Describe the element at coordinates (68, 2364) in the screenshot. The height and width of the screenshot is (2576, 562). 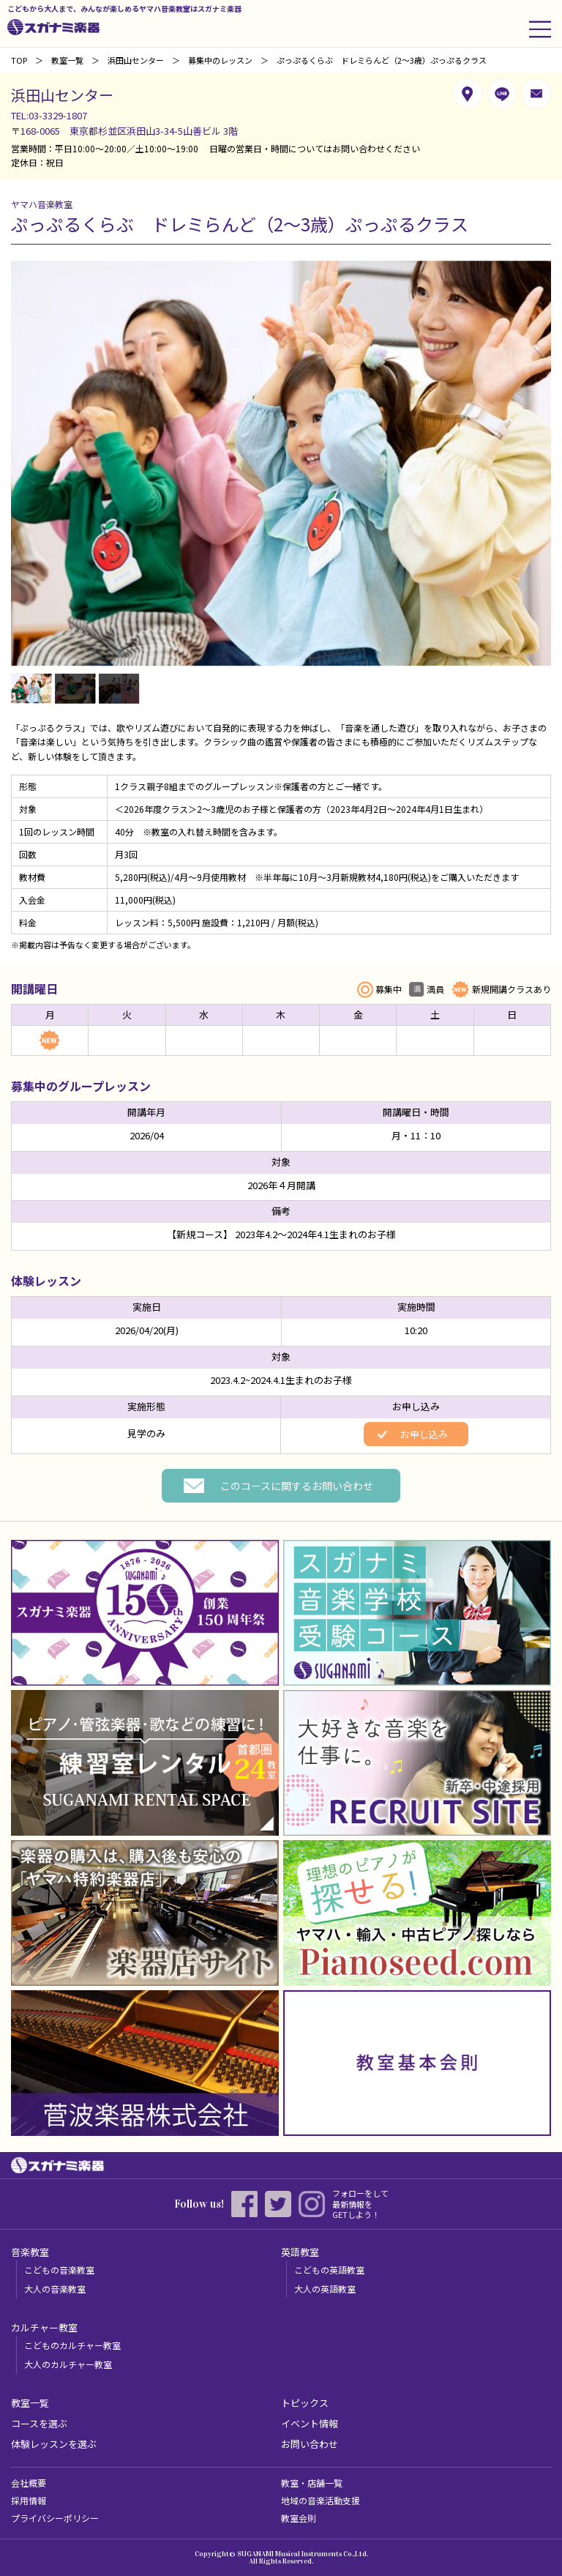
I see `大人のカルチャー教室` at that location.